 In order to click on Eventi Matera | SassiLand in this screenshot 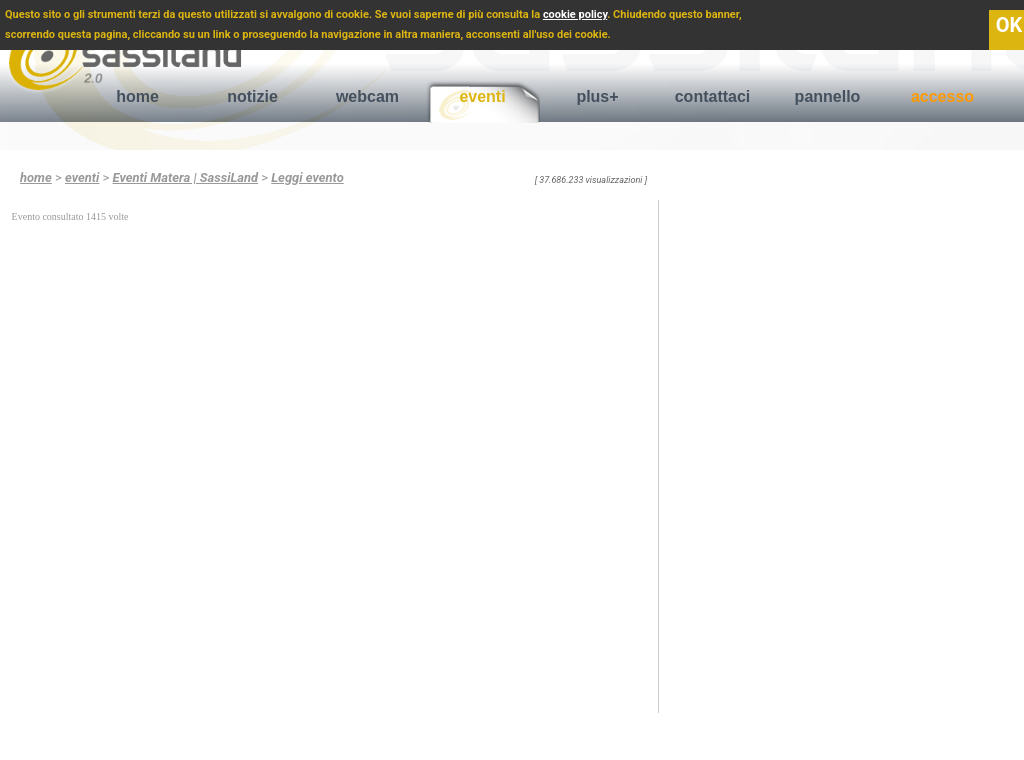, I will do `click(186, 177)`.